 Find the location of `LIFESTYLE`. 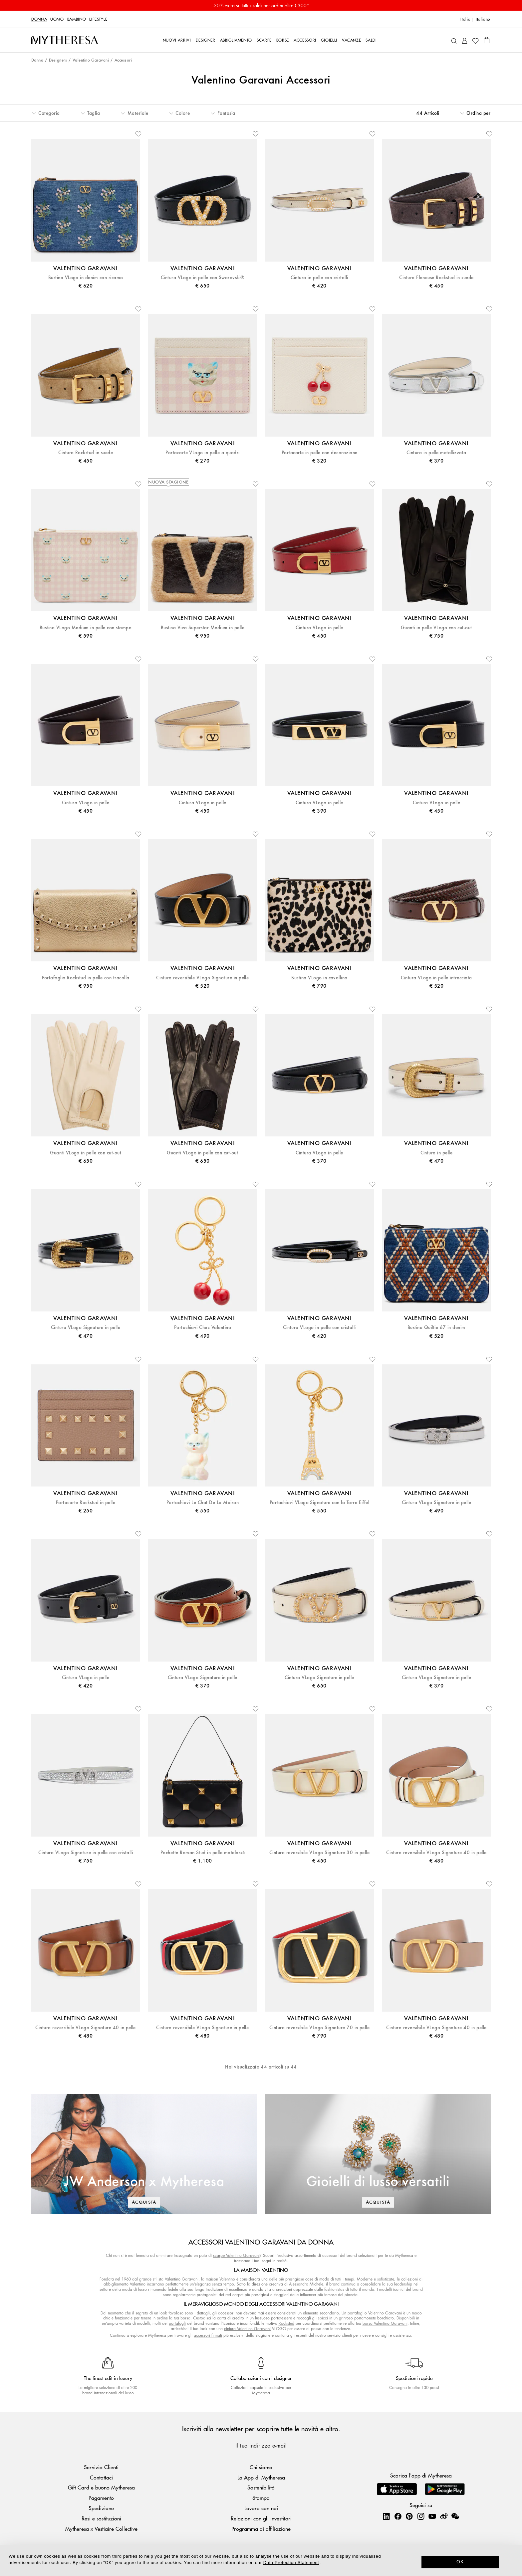

LIFESTYLE is located at coordinates (98, 19).